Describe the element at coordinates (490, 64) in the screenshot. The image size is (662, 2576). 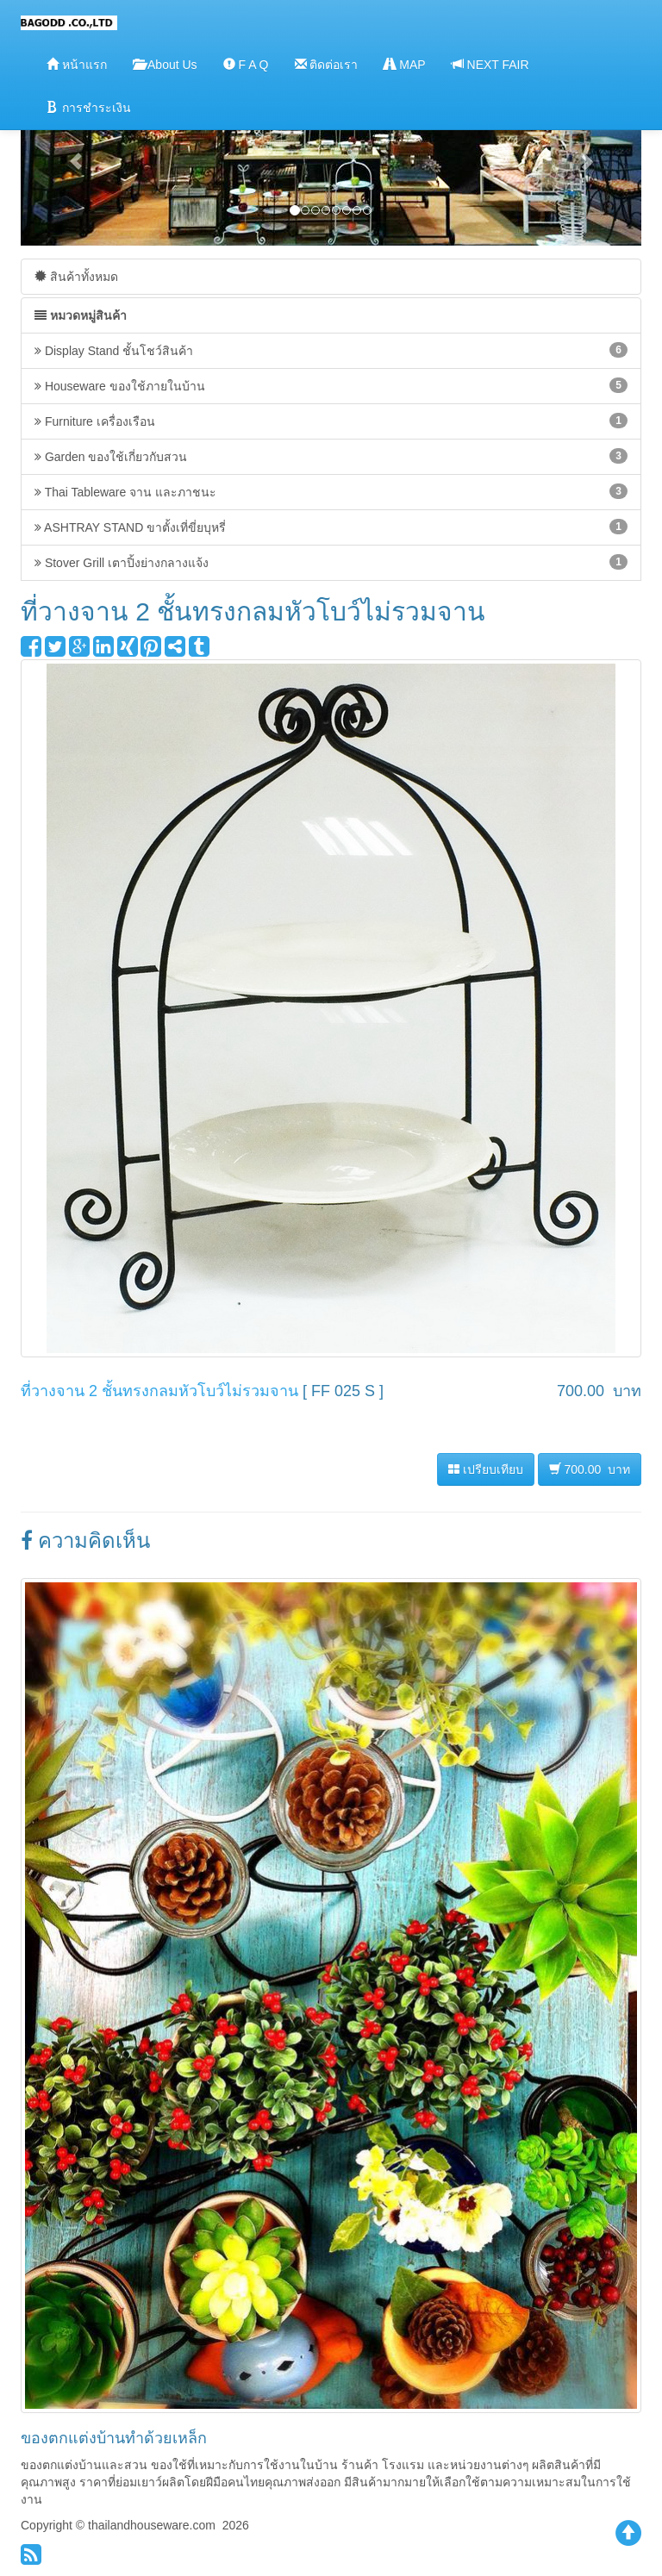
I see `NEXT FAIR` at that location.